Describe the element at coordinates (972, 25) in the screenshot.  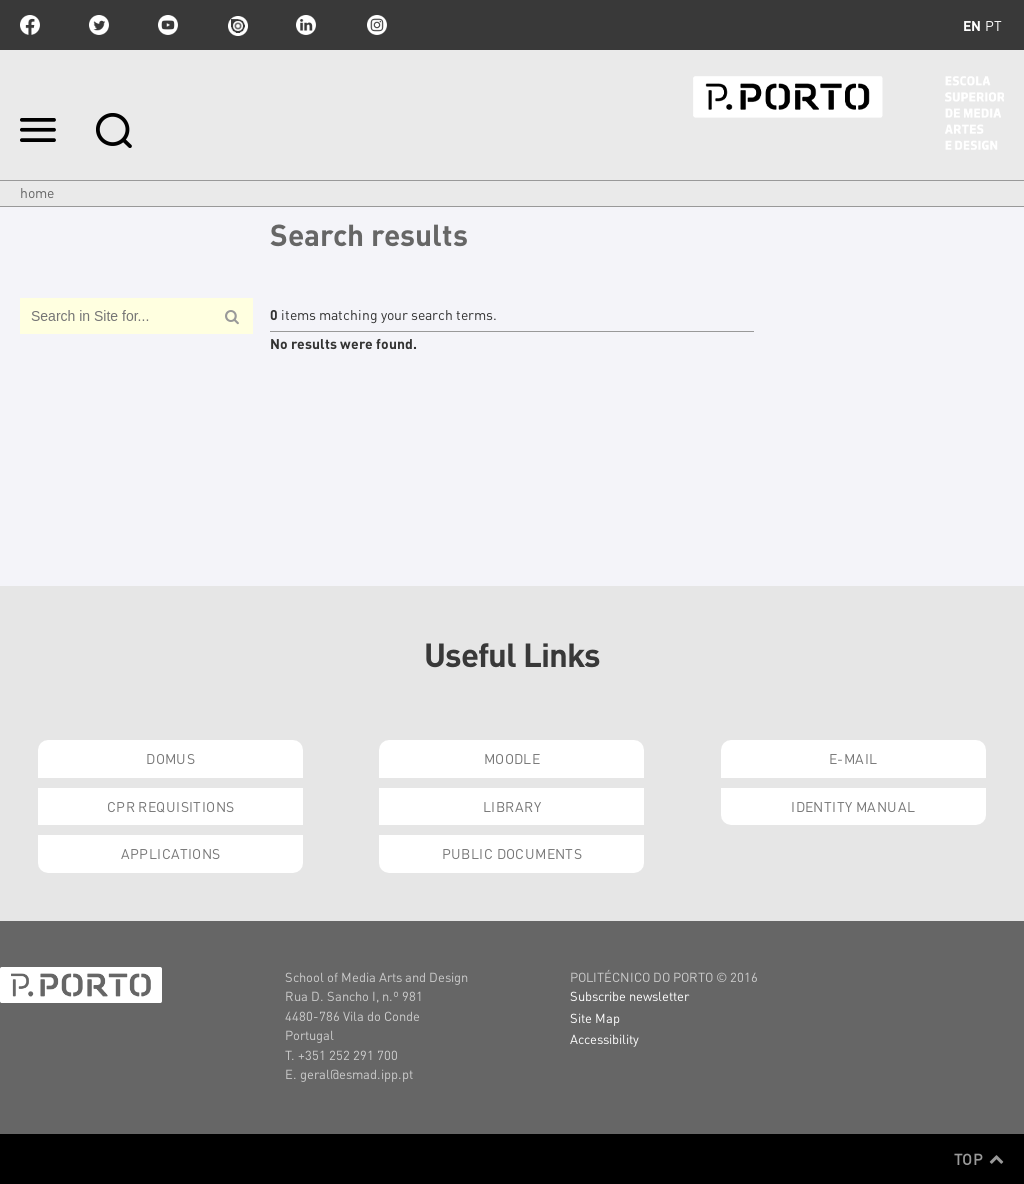
I see `en` at that location.